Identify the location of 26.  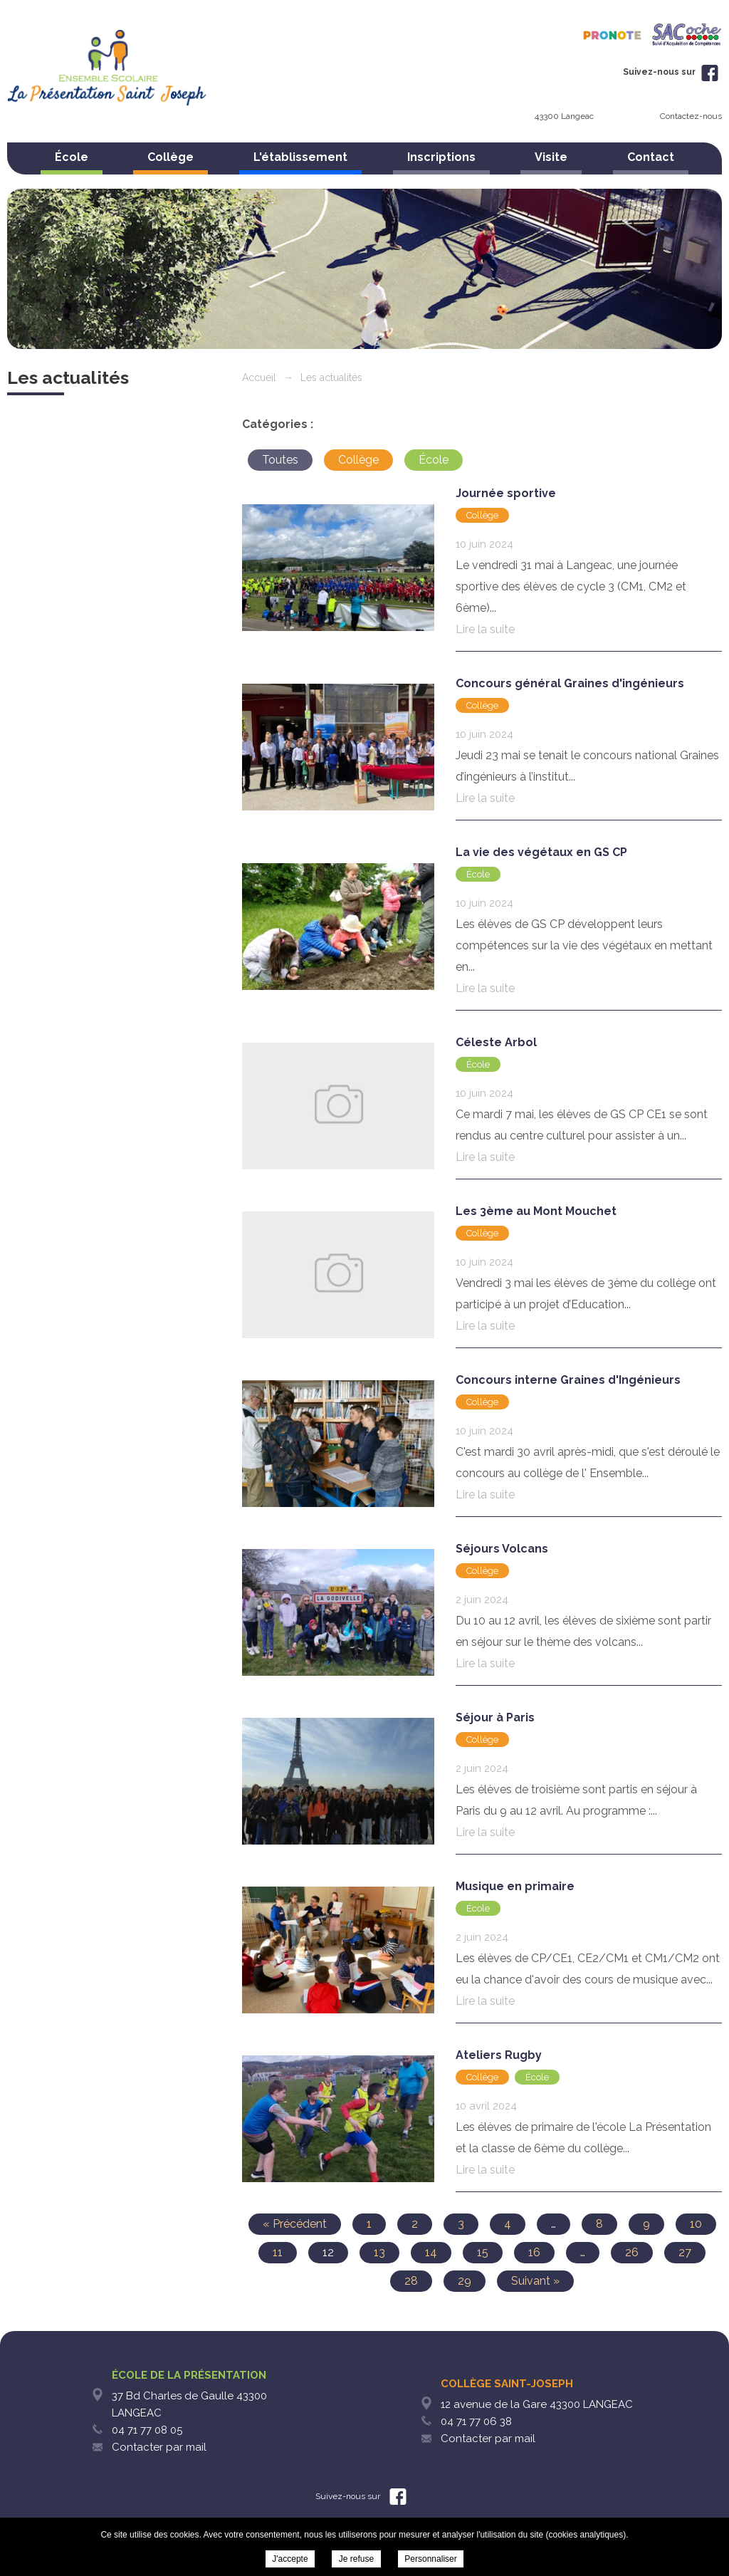
(632, 2252).